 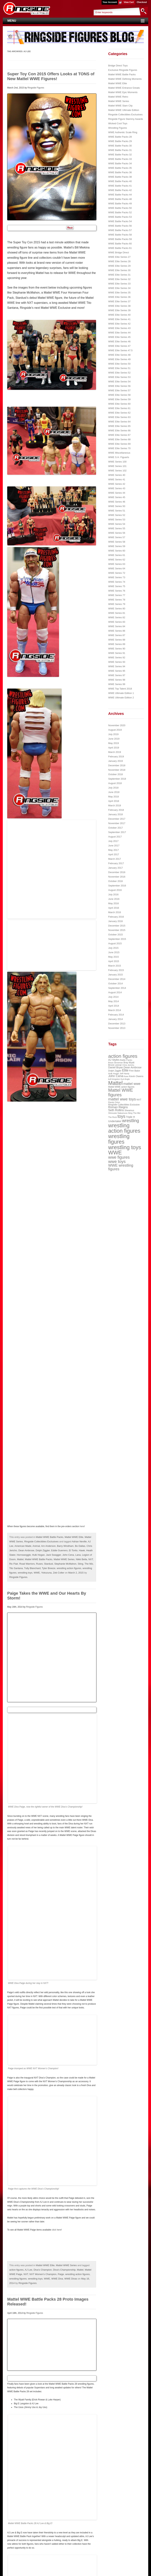 What do you see at coordinates (120, 154) in the screenshot?
I see `WWE Battle Packs 32` at bounding box center [120, 154].